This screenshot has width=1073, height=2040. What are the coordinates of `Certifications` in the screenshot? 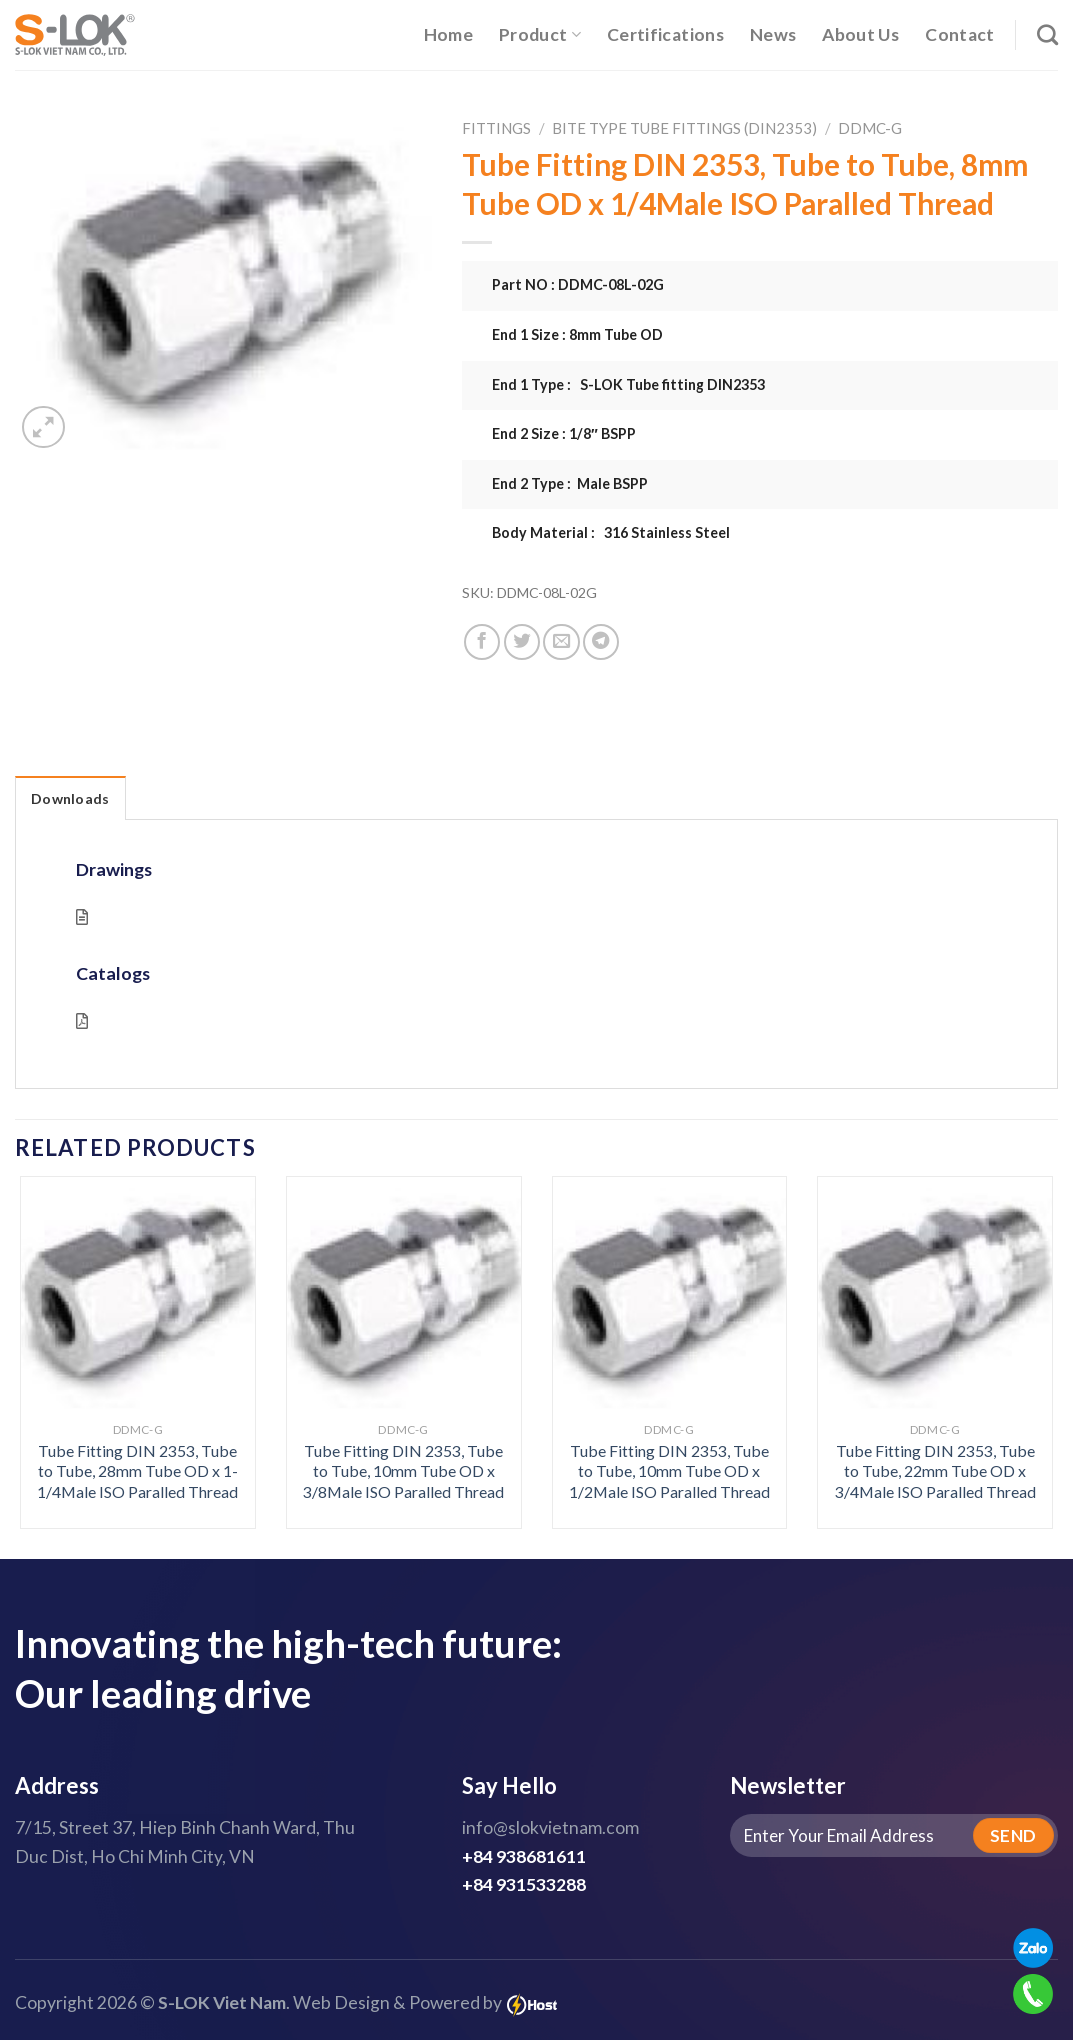 It's located at (665, 34).